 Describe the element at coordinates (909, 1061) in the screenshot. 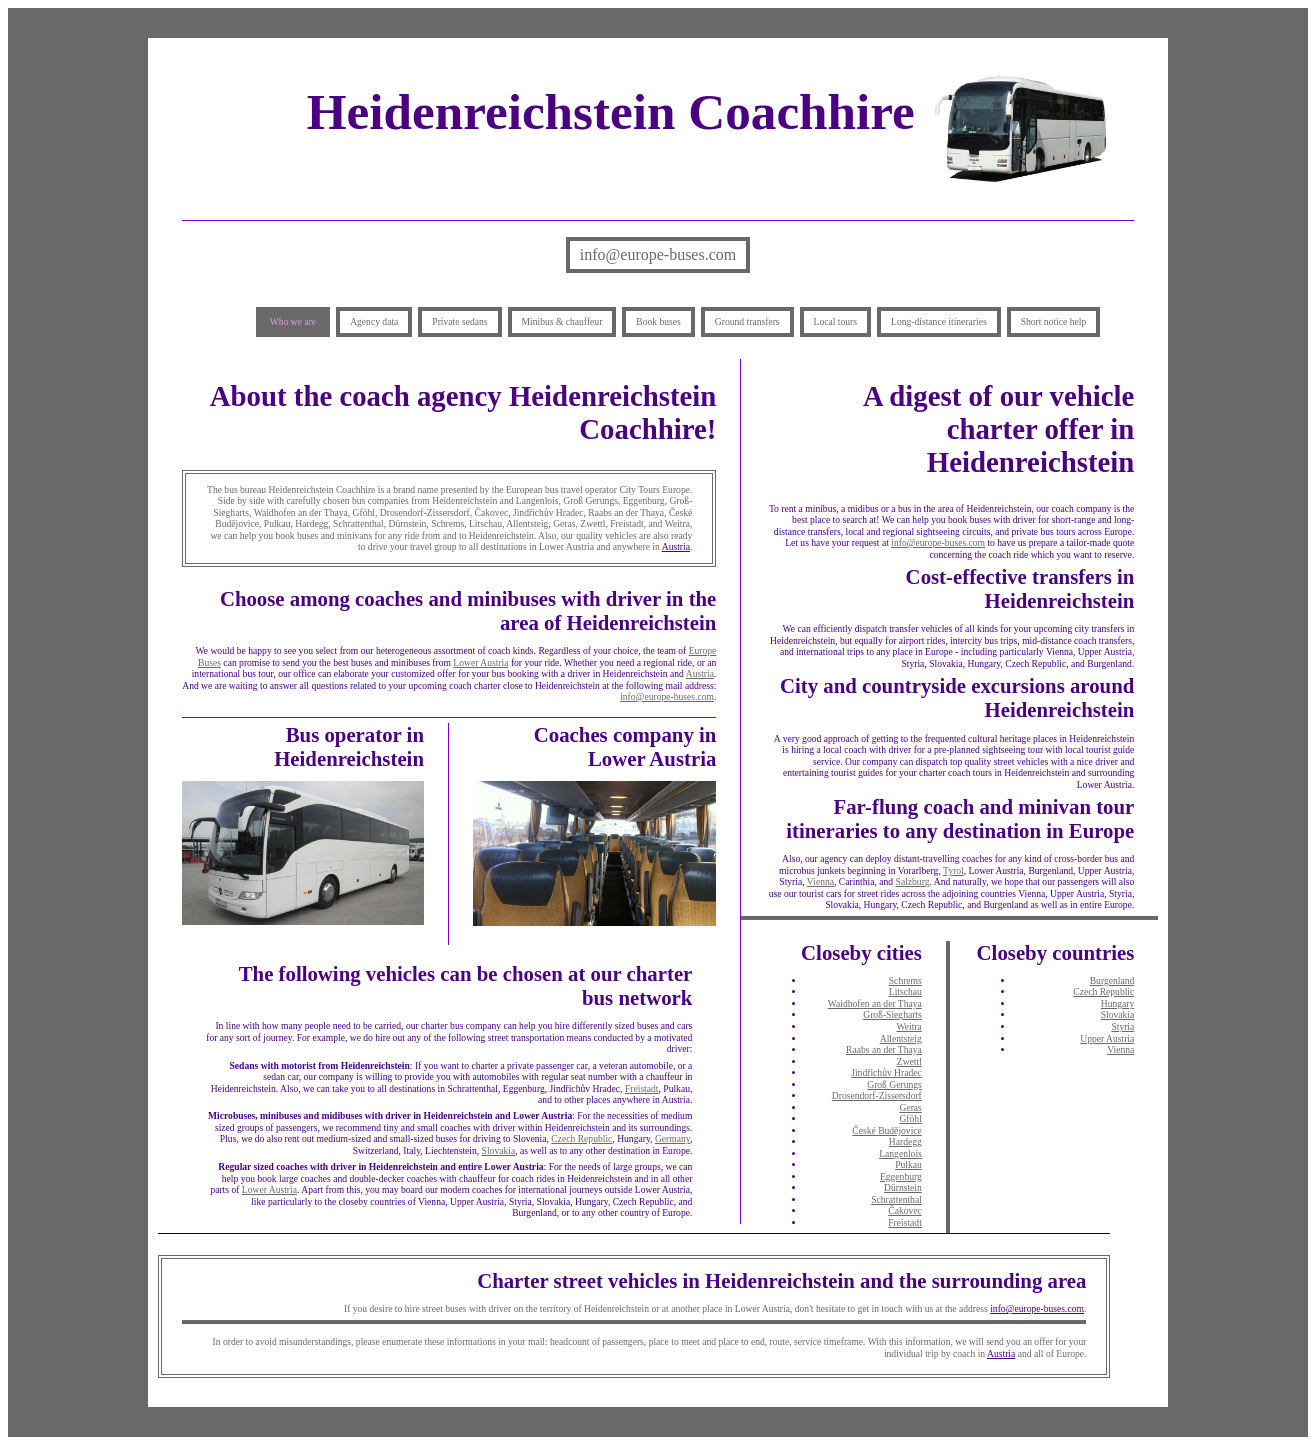

I see `Zwettl` at that location.